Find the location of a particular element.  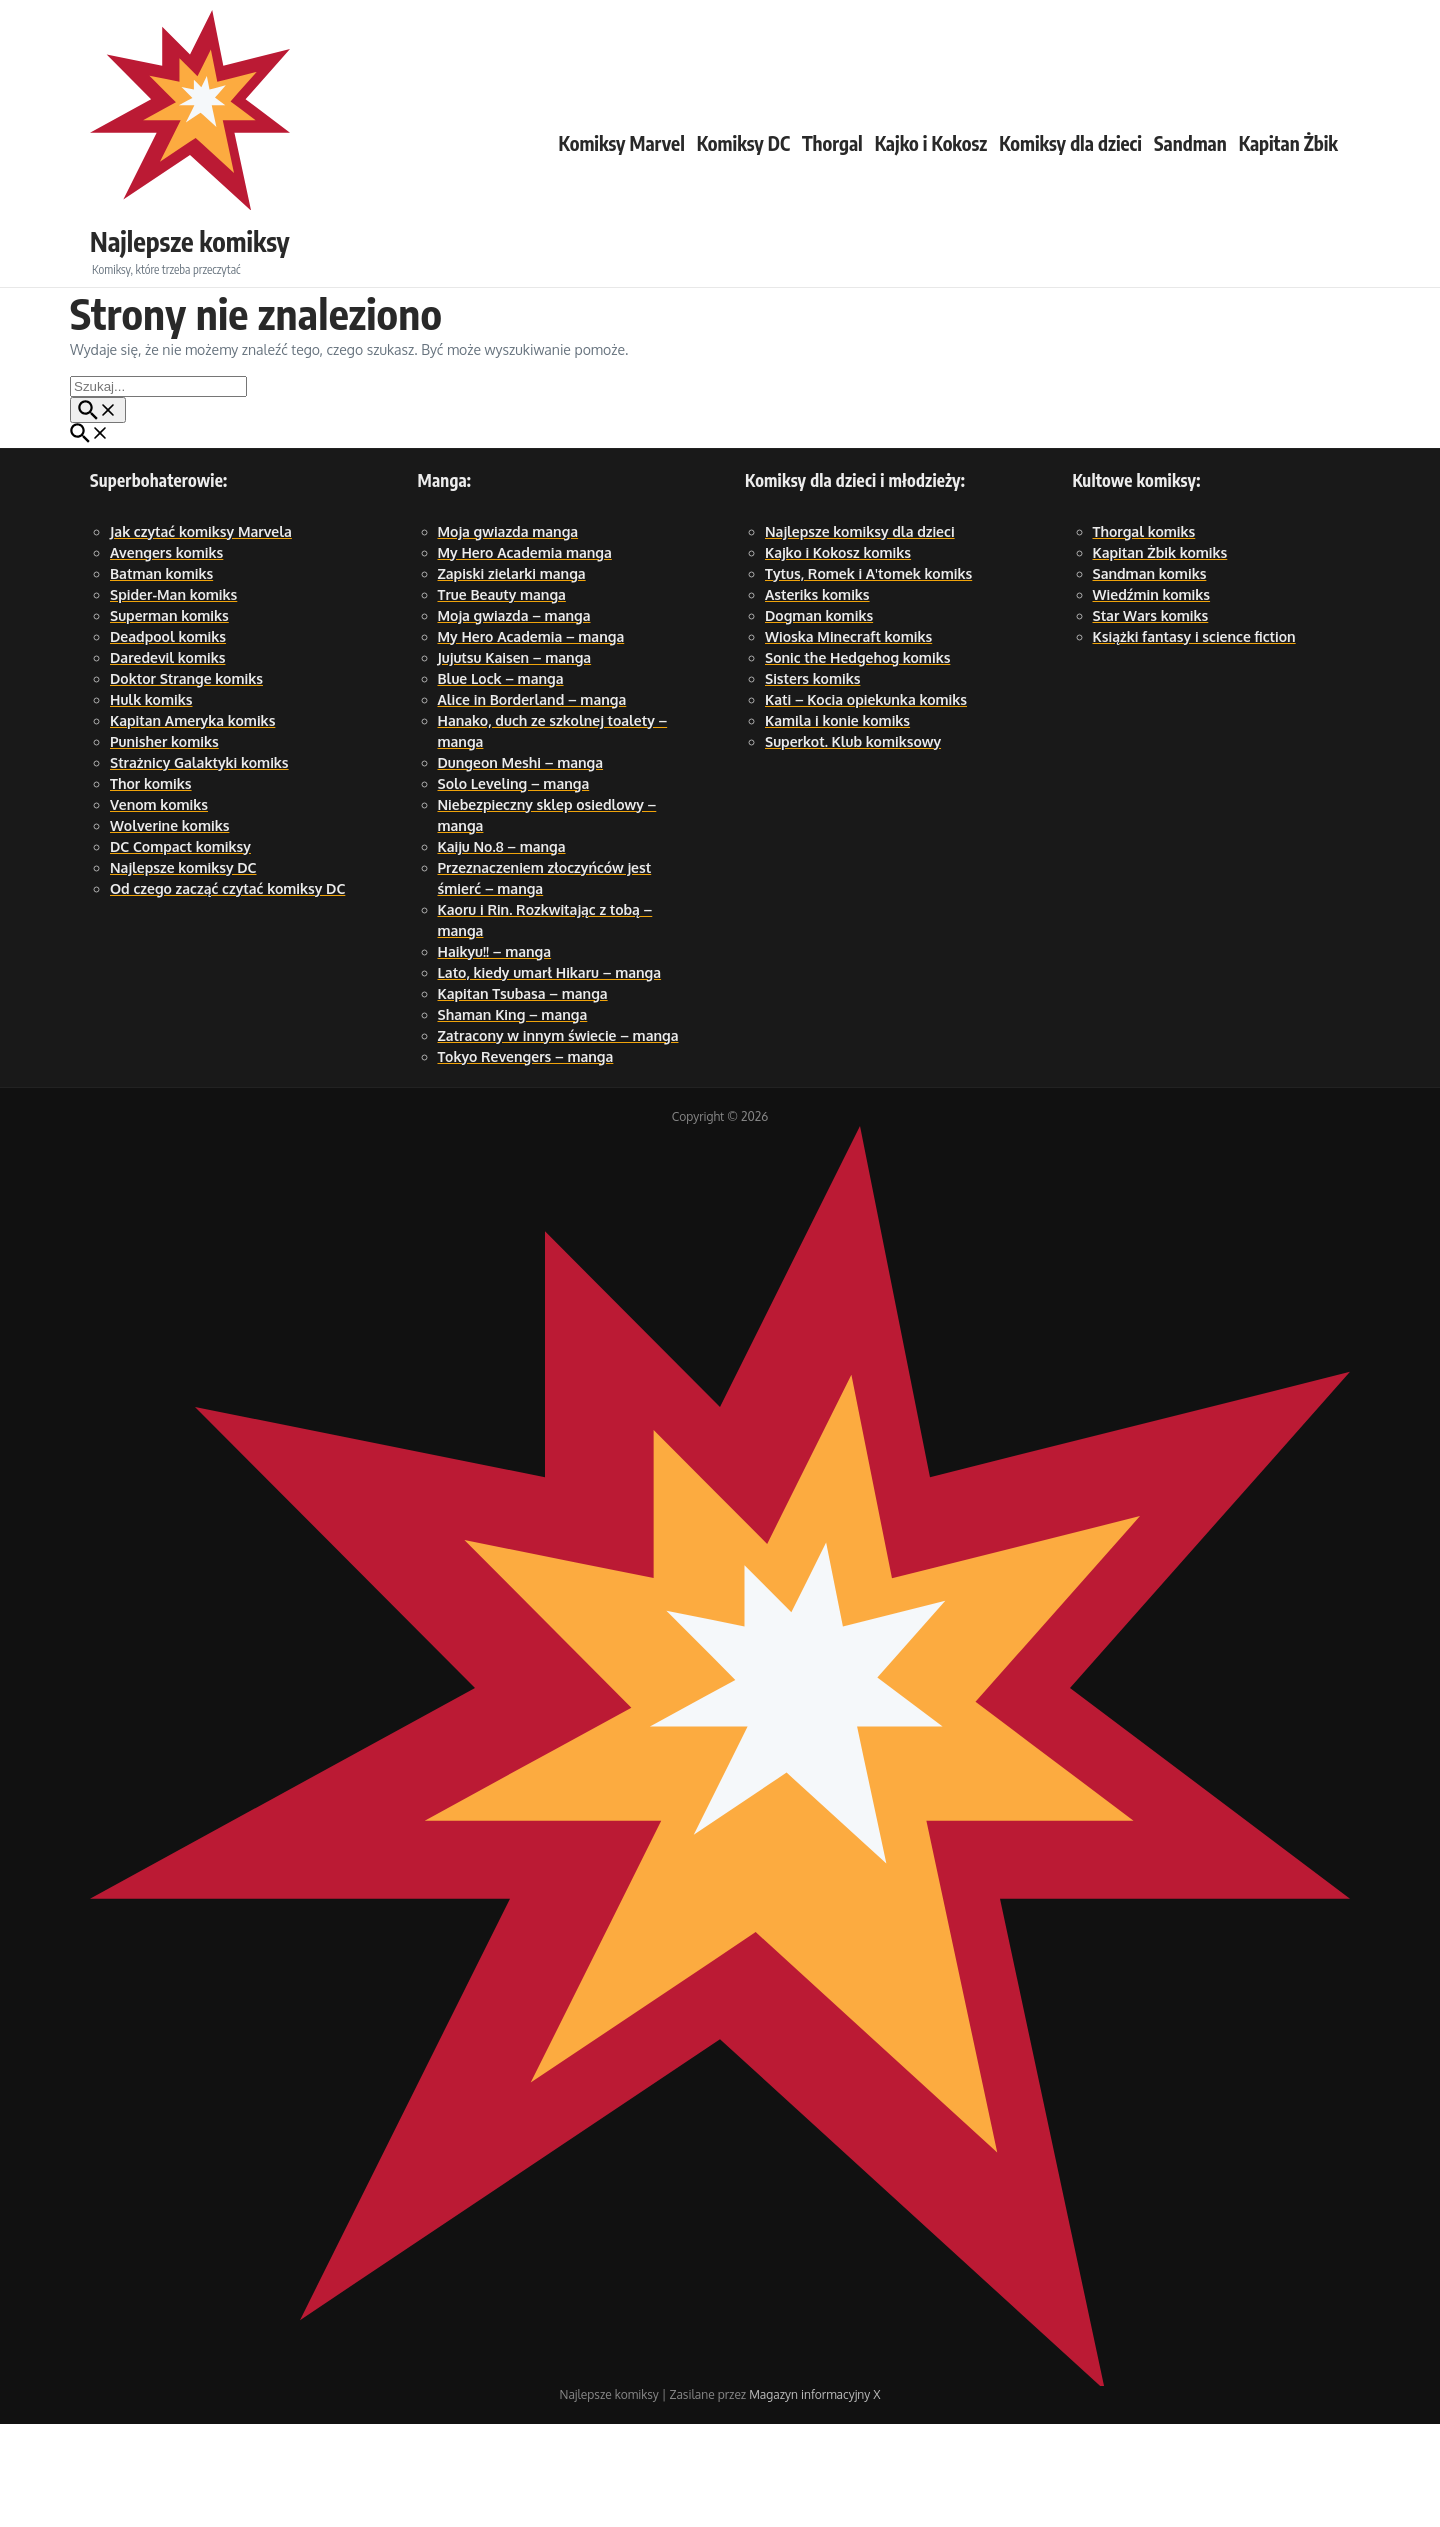

Komiksy DC is located at coordinates (743, 195).